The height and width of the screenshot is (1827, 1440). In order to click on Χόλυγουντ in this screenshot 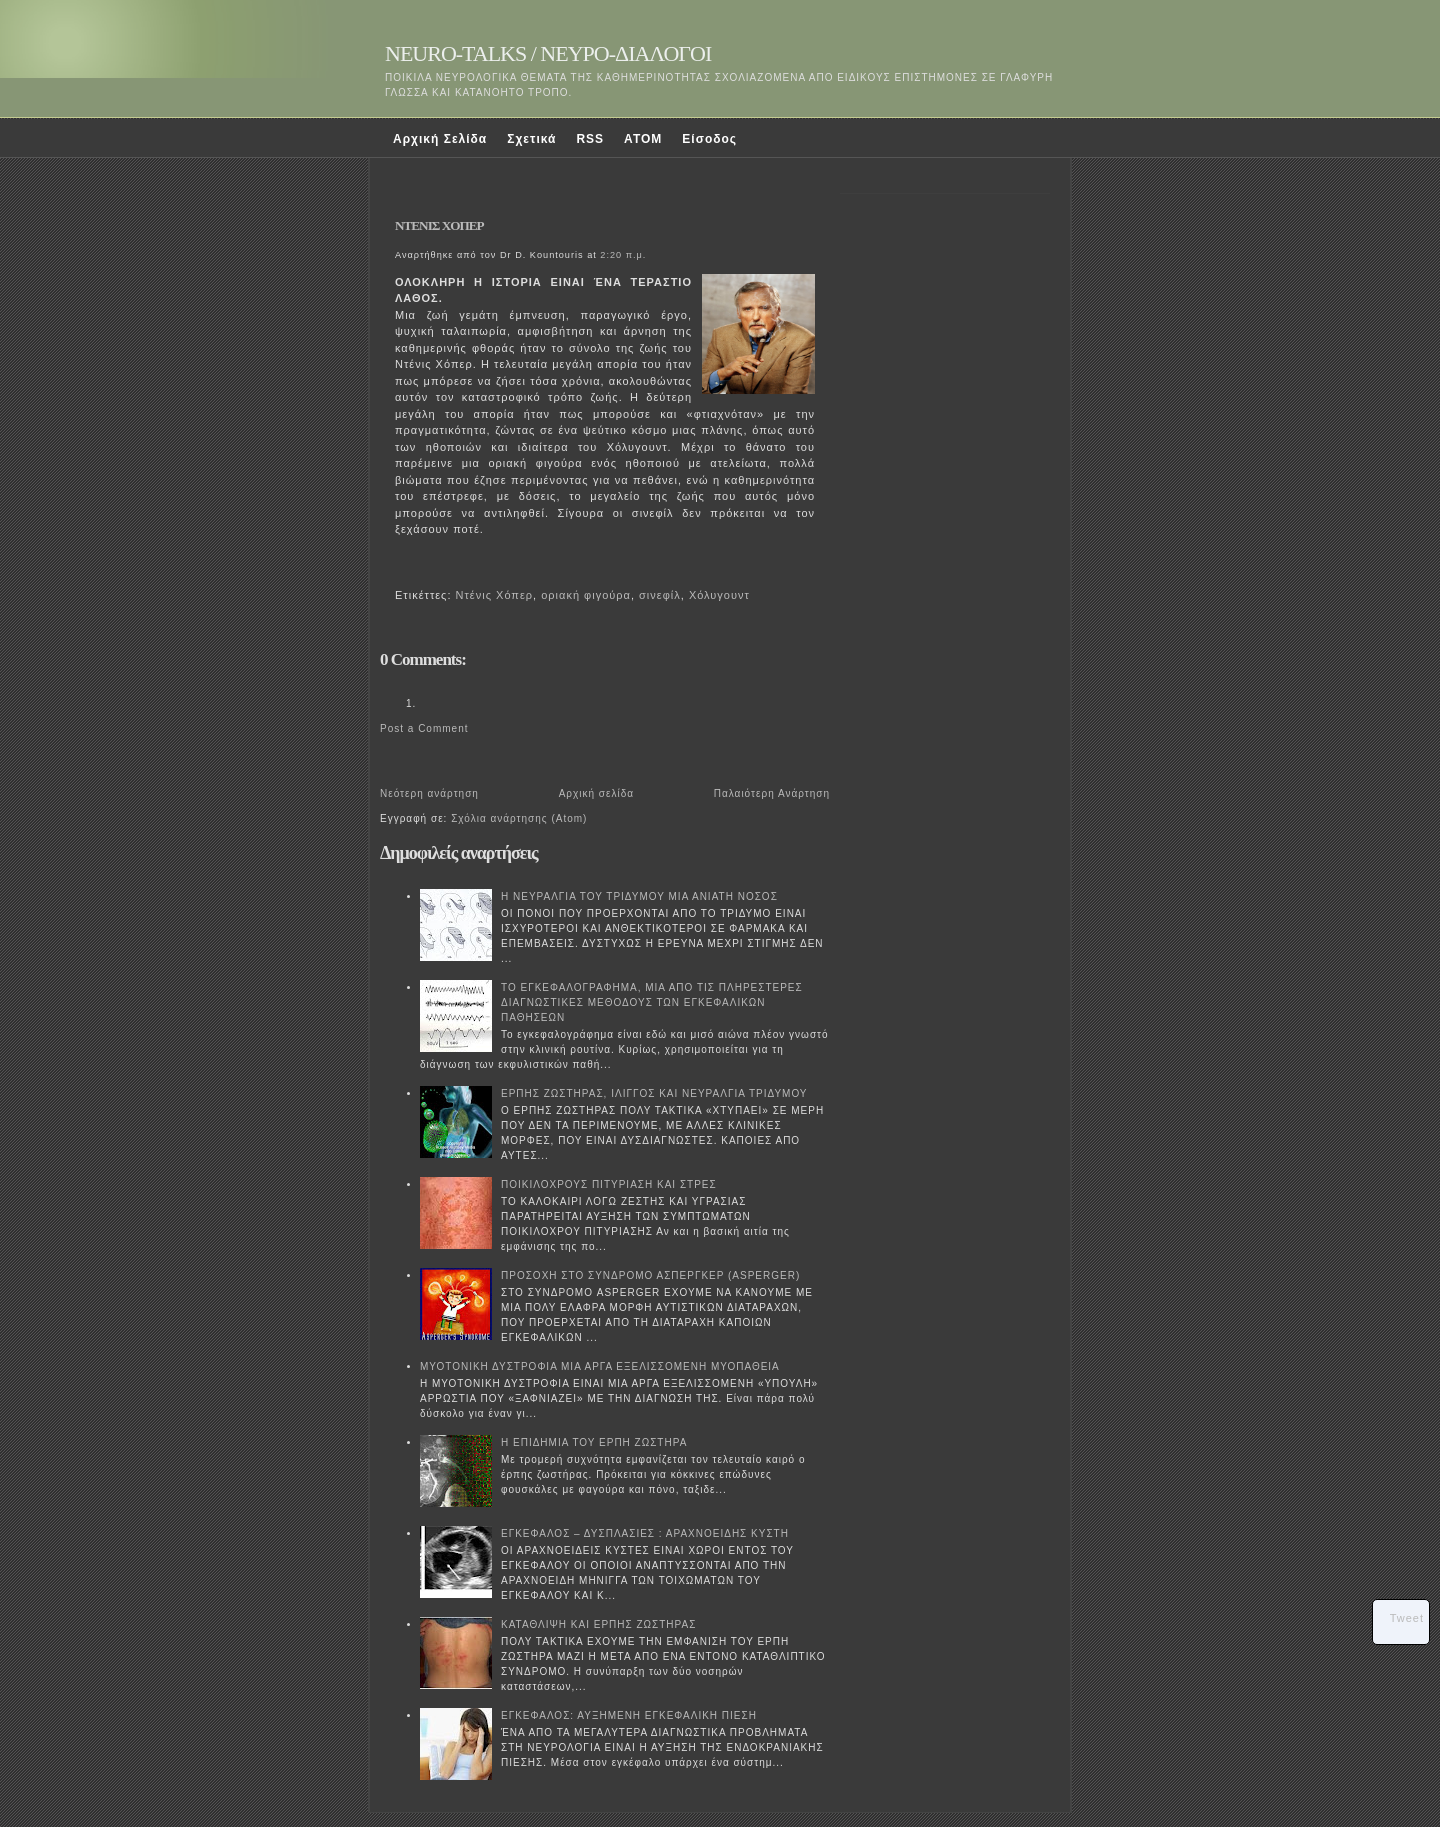, I will do `click(719, 595)`.